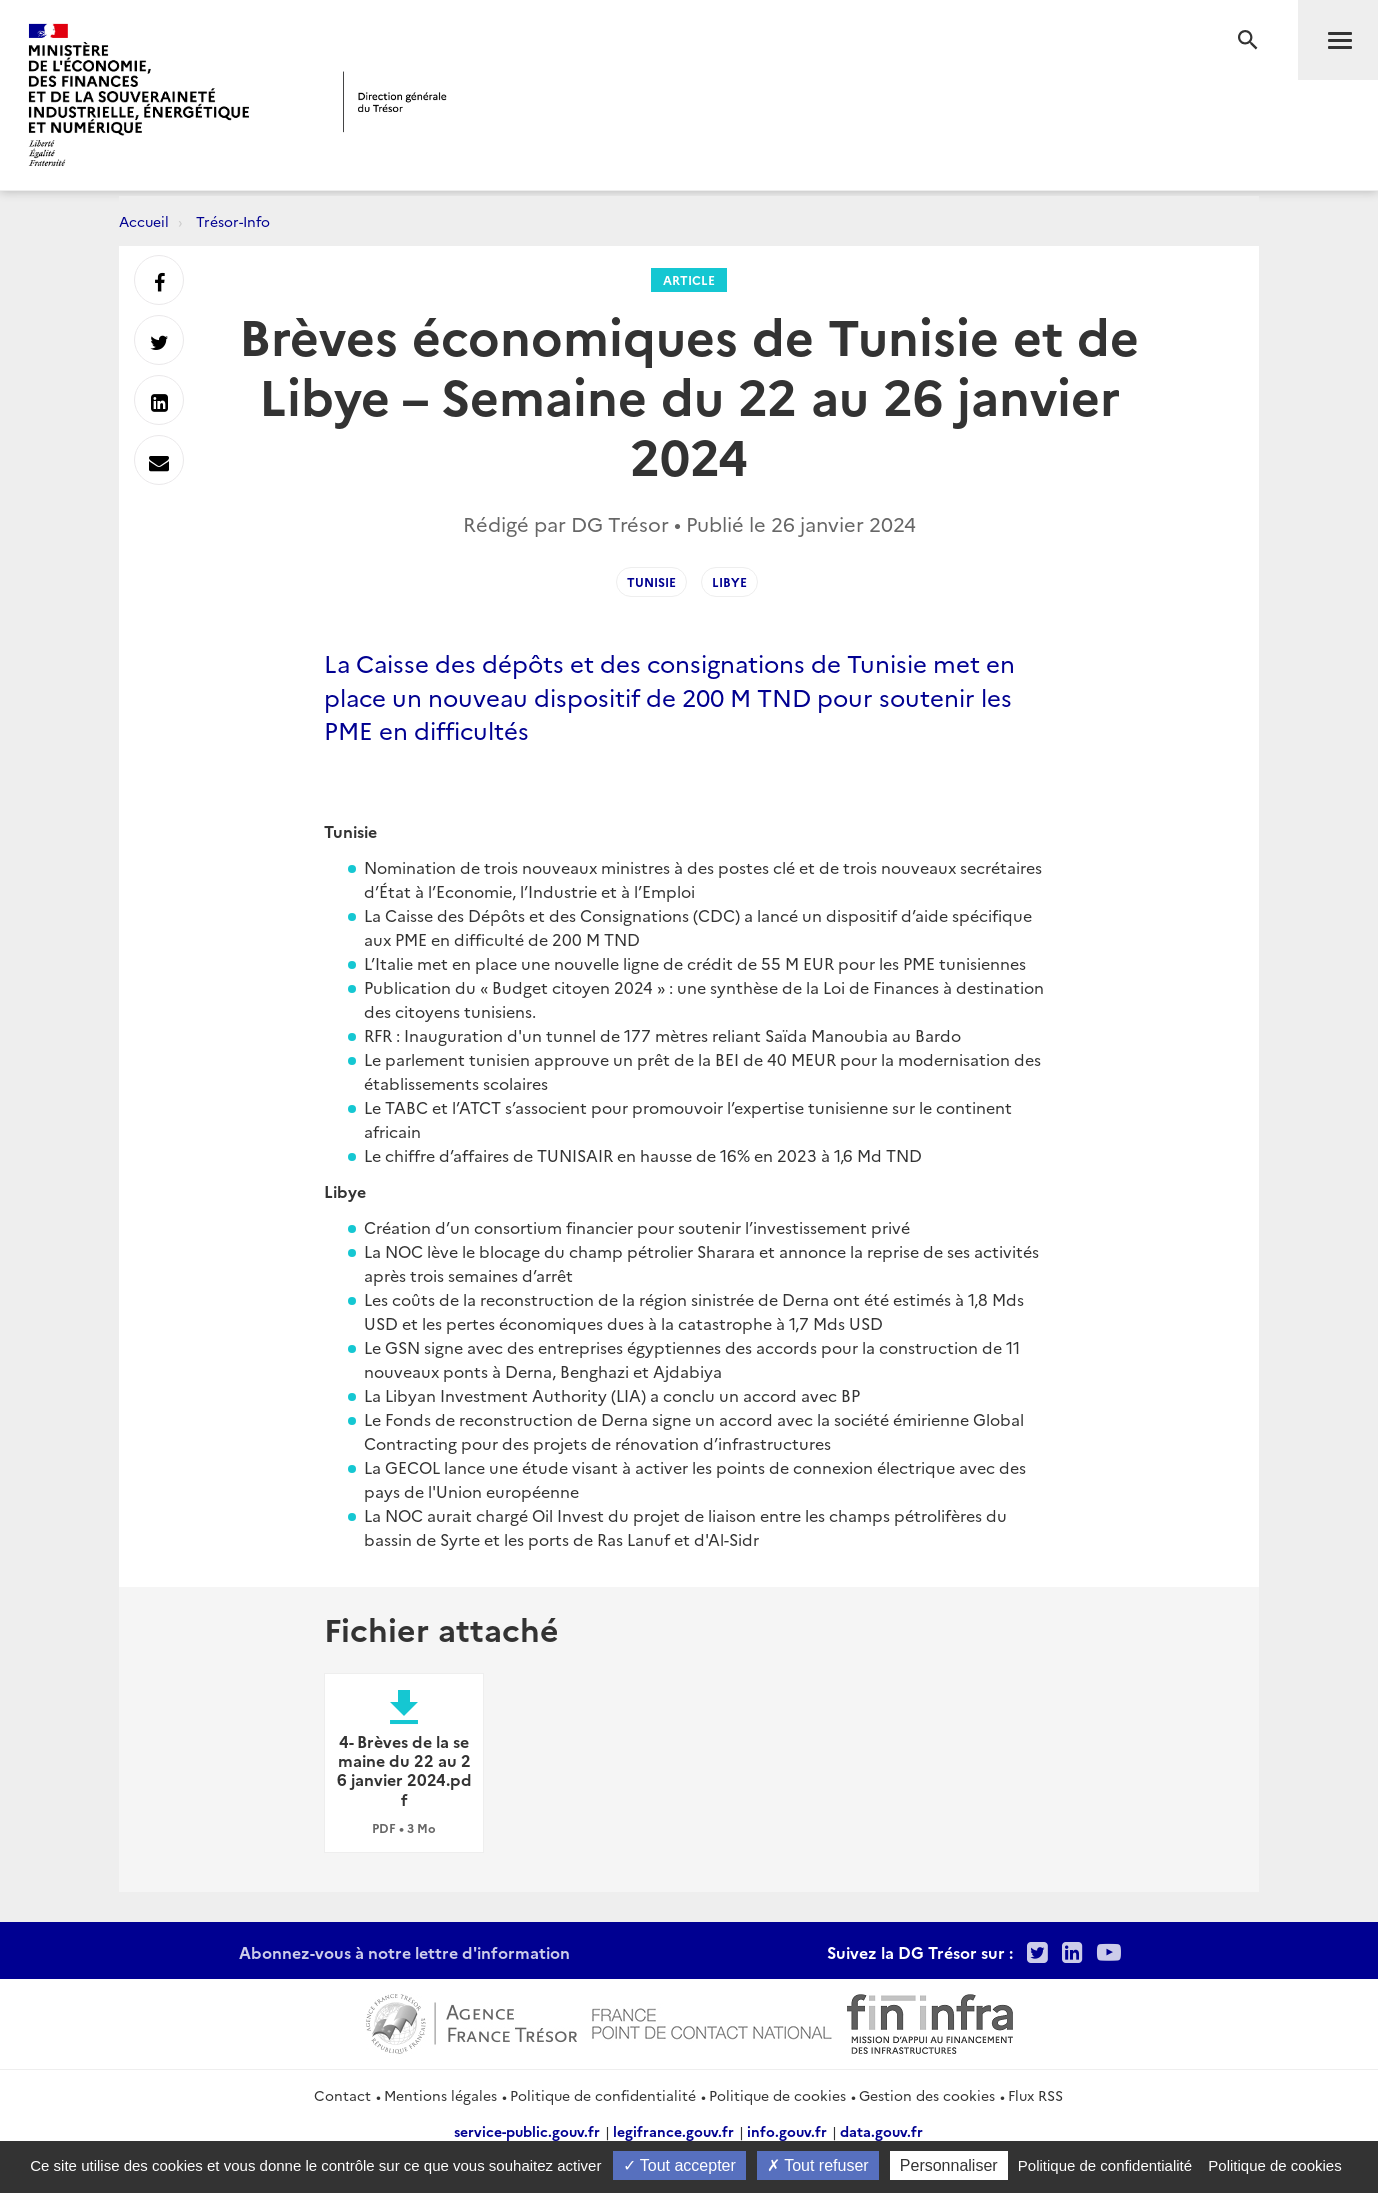 This screenshot has width=1378, height=2193. Describe the element at coordinates (673, 2131) in the screenshot. I see `legifrance.gouv.fr` at that location.